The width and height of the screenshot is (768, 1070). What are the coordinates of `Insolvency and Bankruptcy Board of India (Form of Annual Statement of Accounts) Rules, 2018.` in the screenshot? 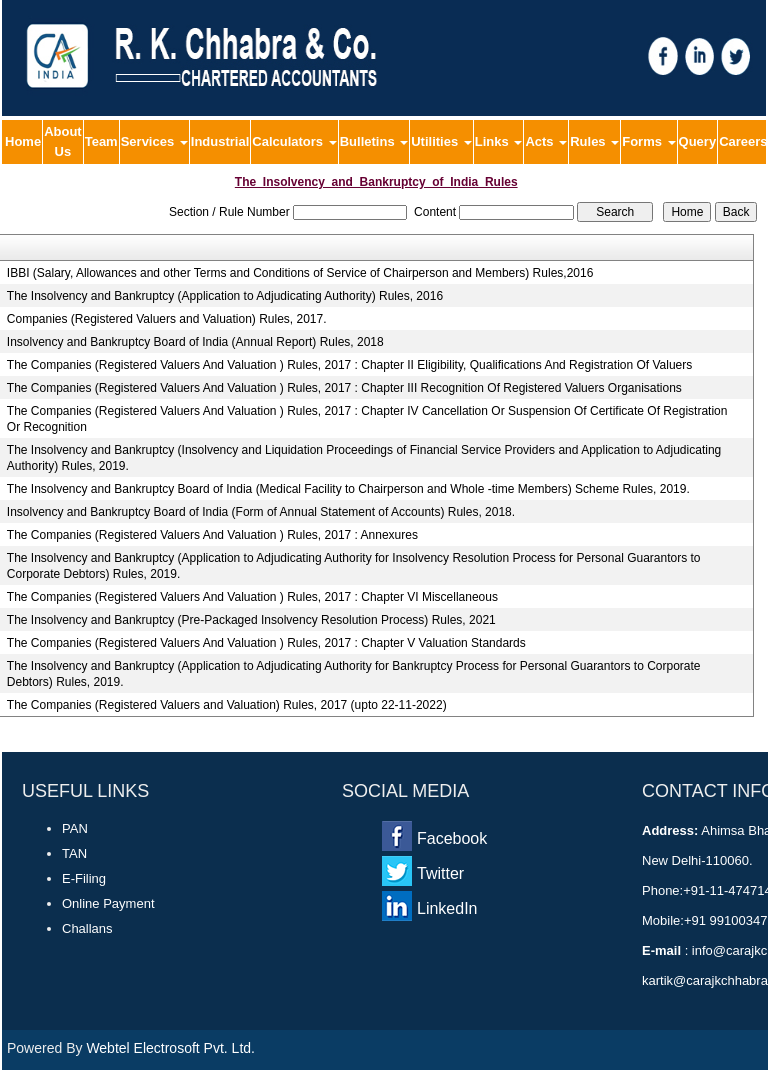 It's located at (261, 512).